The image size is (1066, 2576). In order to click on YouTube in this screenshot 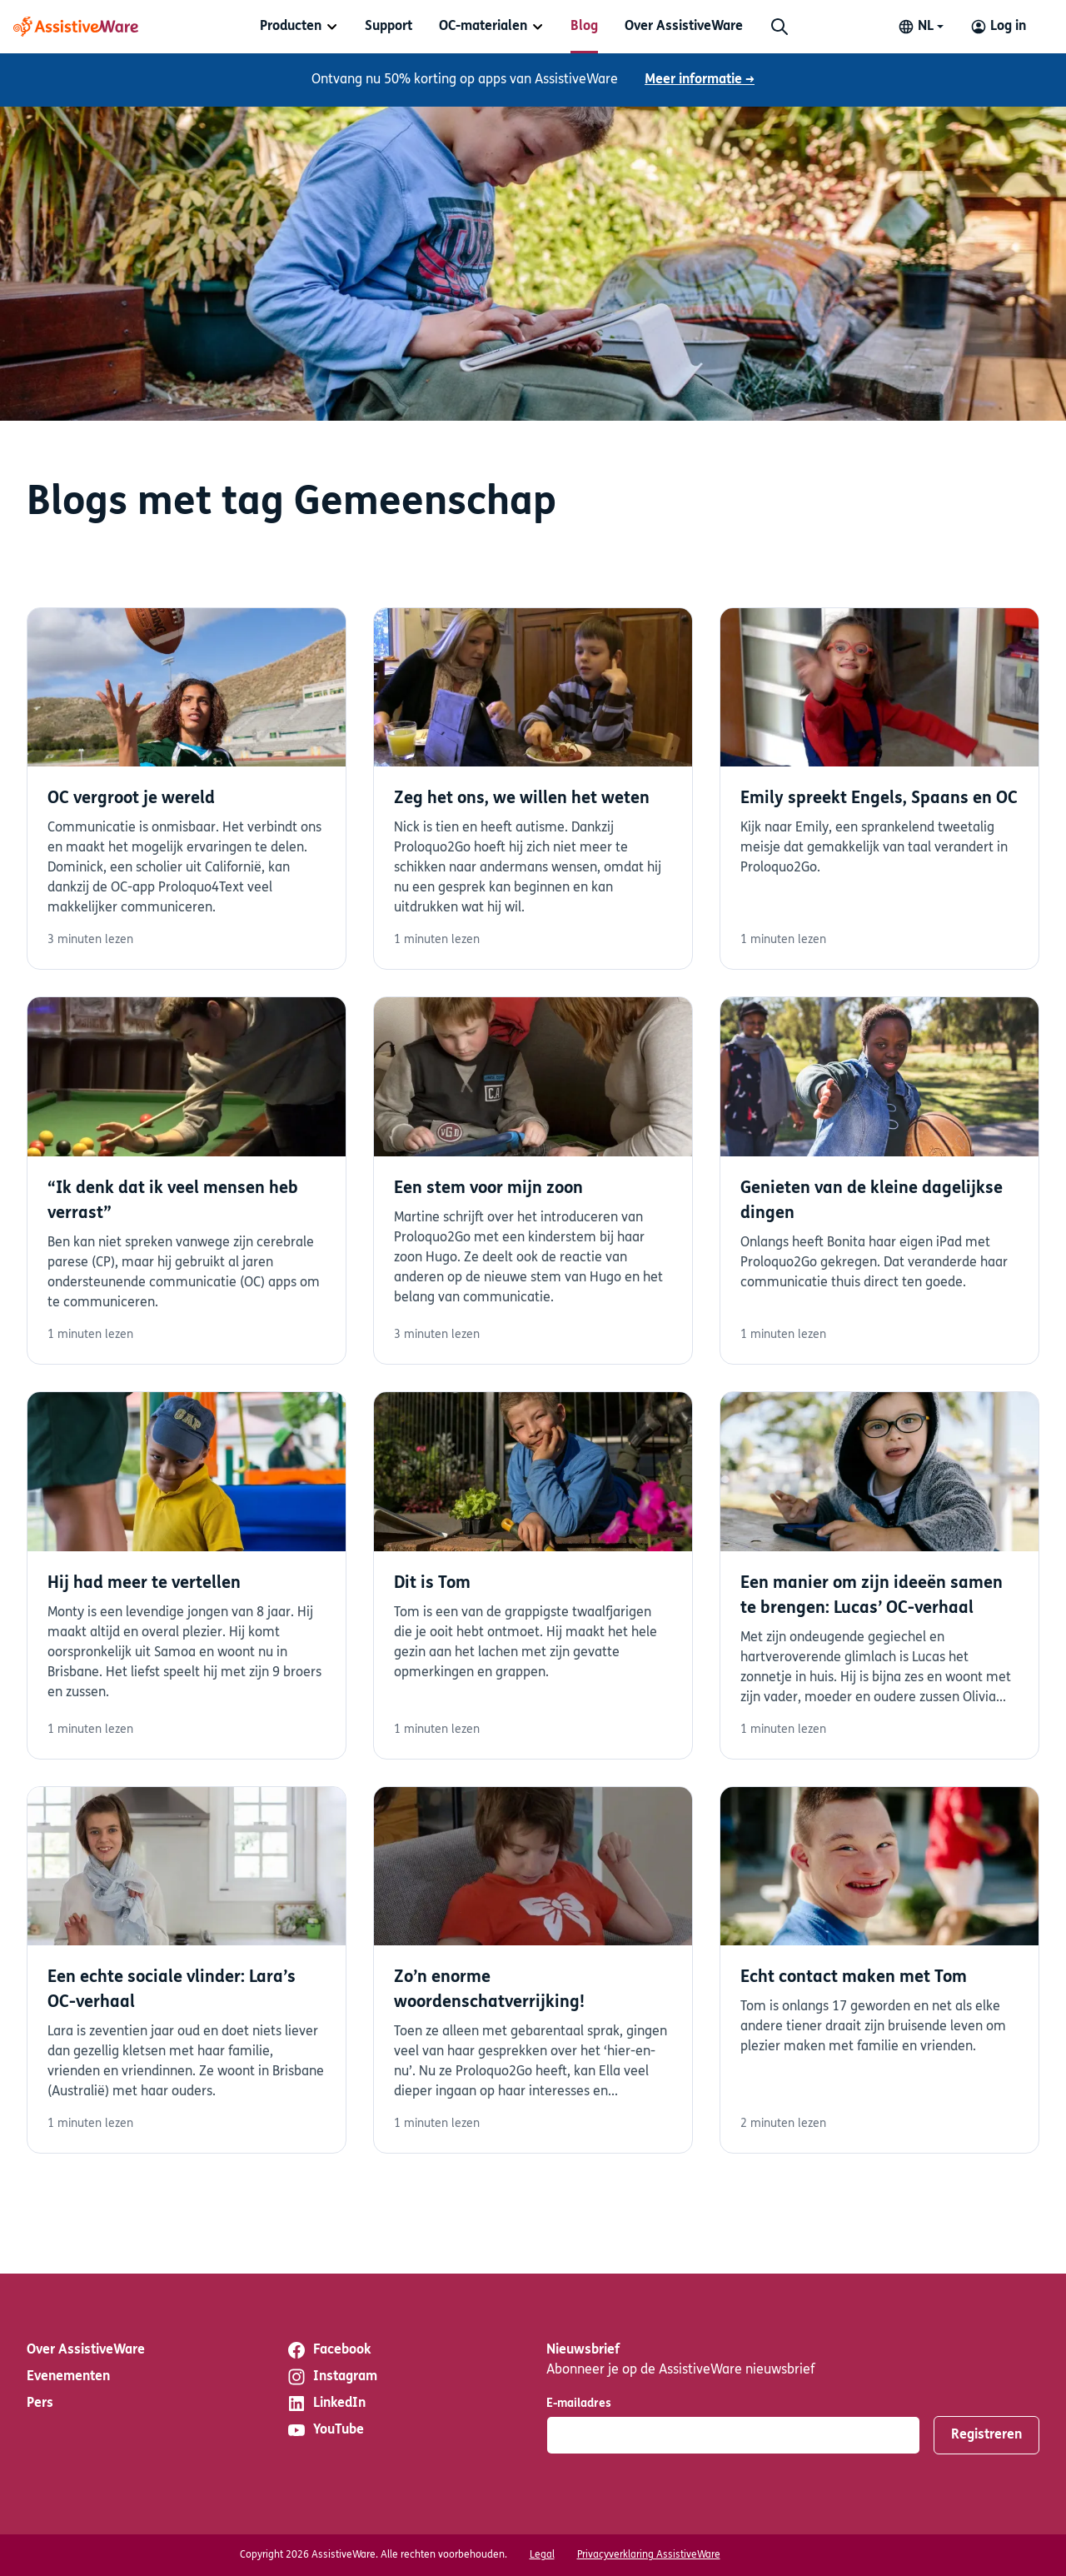, I will do `click(325, 2430)`.